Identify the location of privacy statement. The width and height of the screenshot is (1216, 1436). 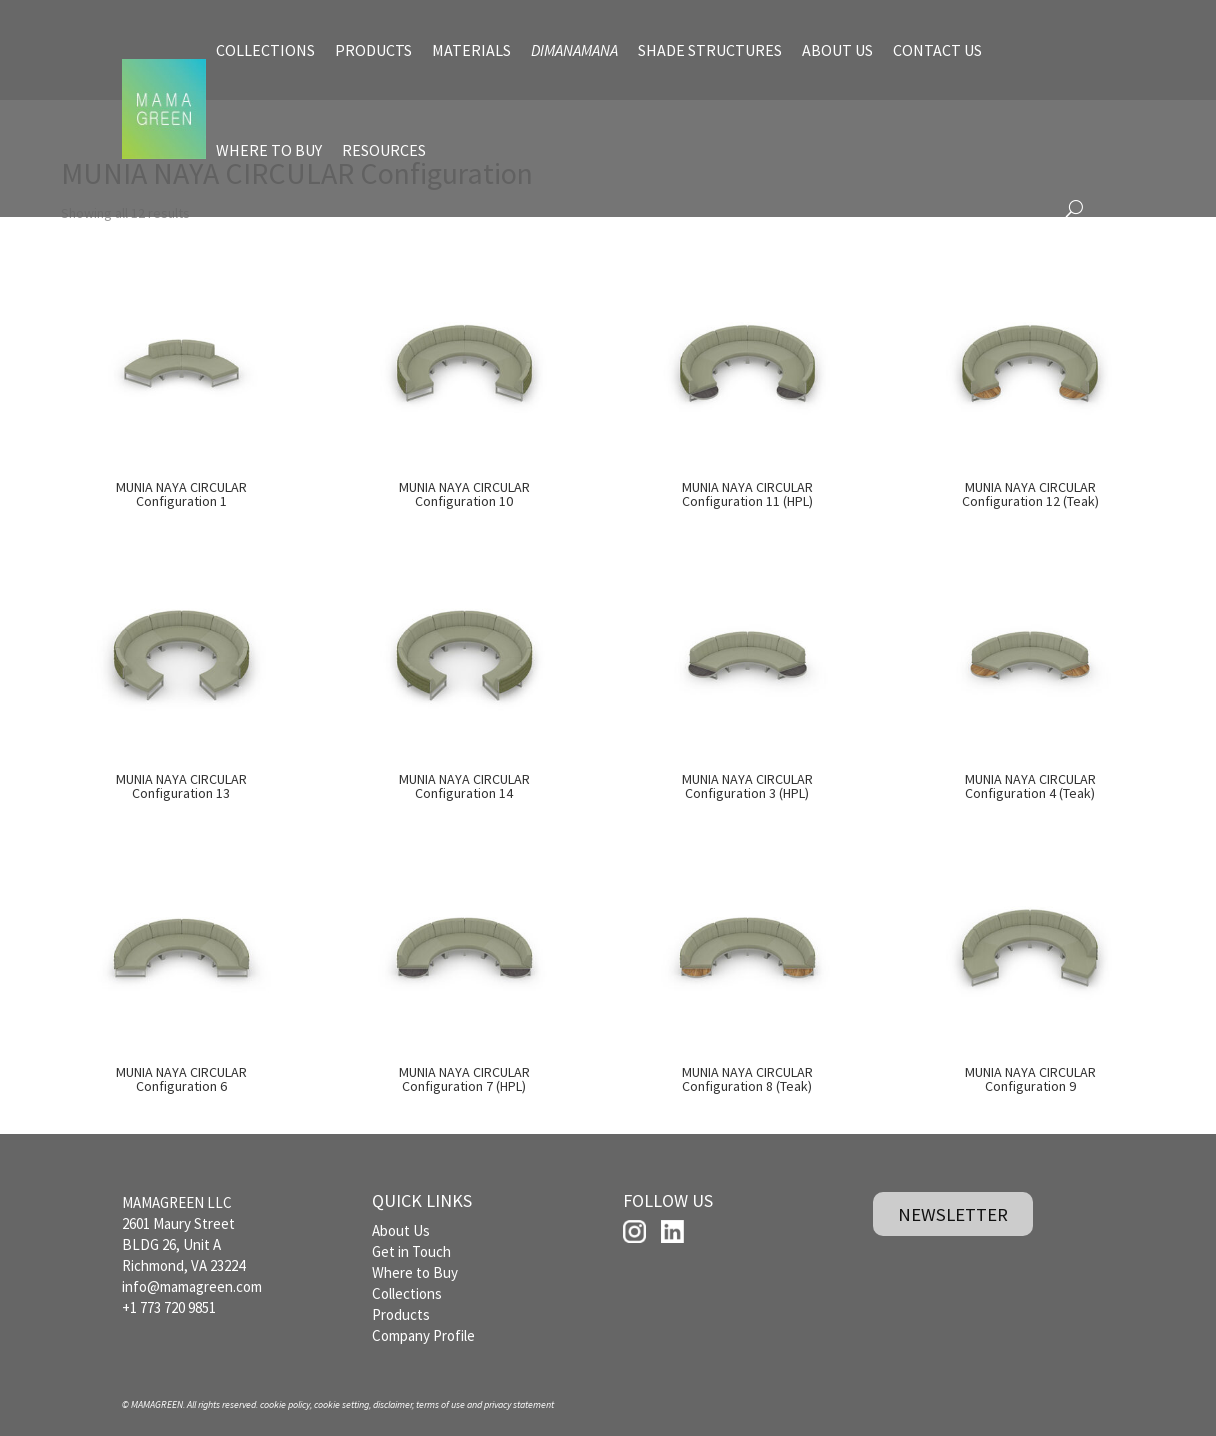
(519, 1404).